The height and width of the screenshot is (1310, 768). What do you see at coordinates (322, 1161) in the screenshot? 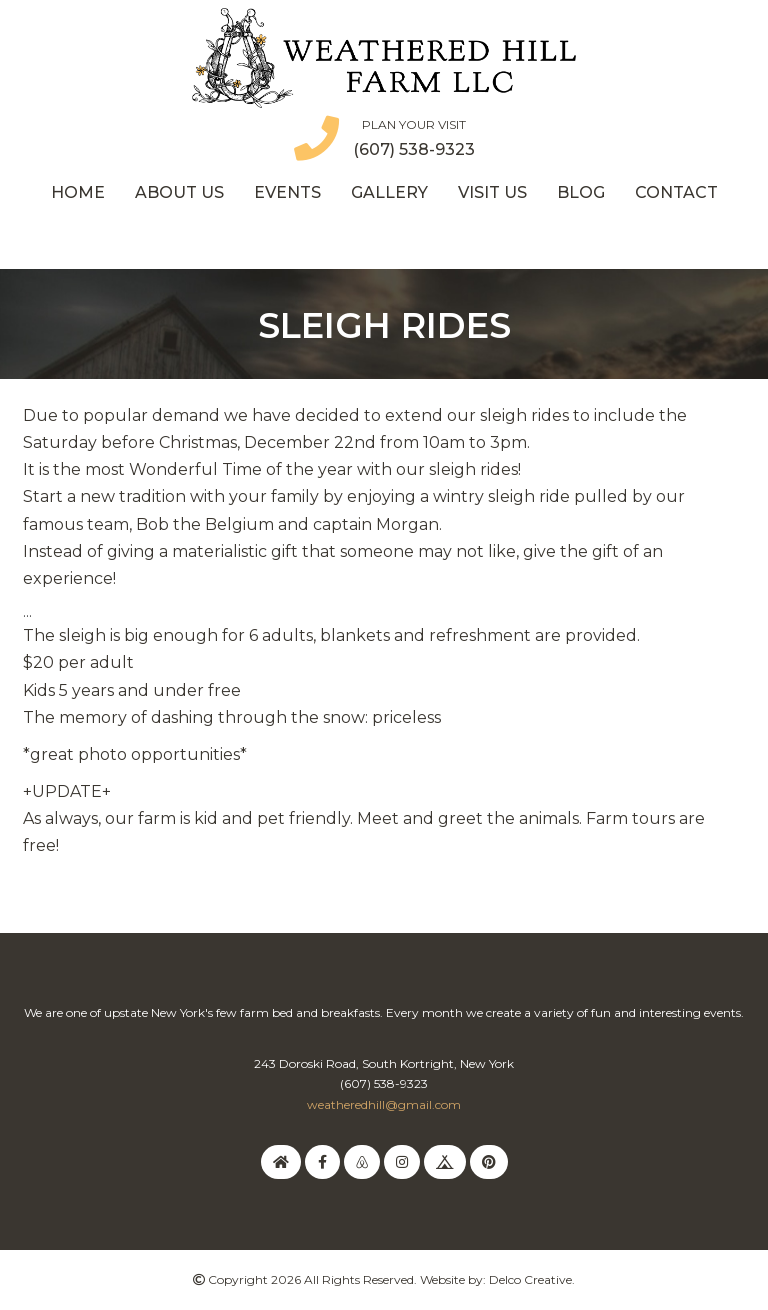
I see `[link to facebook]` at bounding box center [322, 1161].